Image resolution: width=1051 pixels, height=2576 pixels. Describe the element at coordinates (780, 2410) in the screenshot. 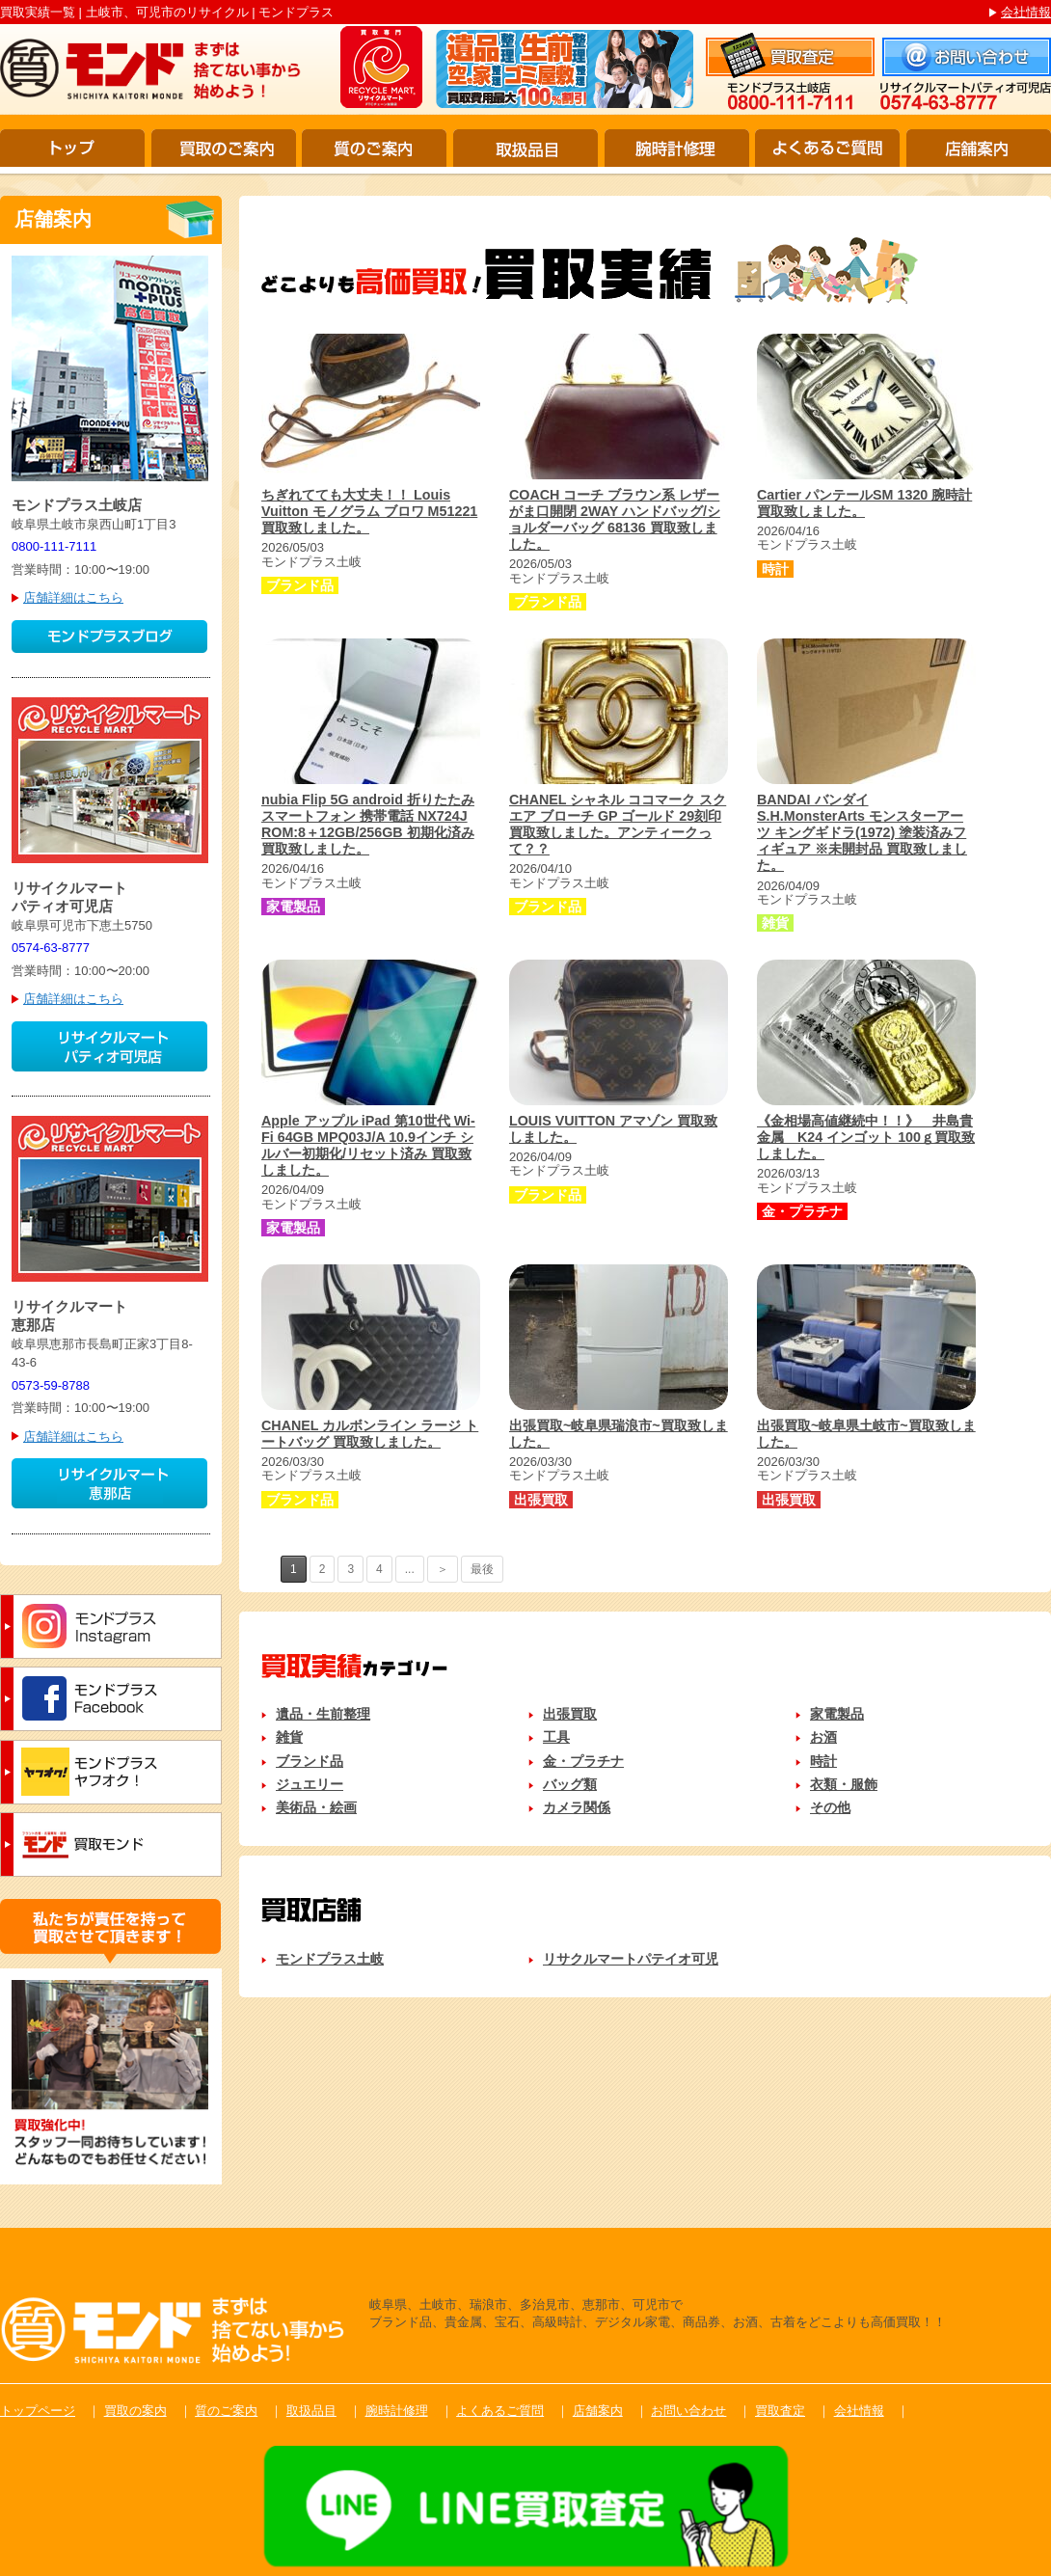

I see `買取査定` at that location.